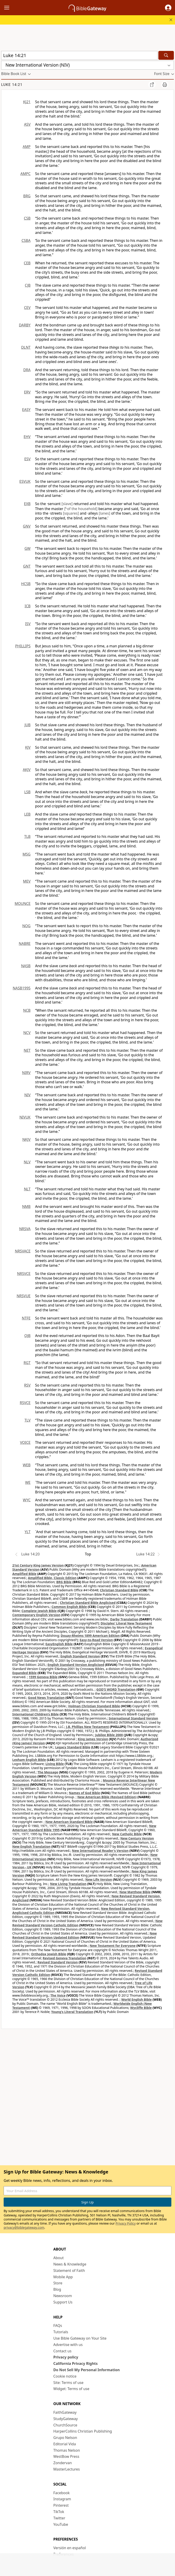 This screenshot has width=175, height=2576. Describe the element at coordinates (61, 2505) in the screenshot. I see `Pinterest [Pinterest (opens in new window)]` at that location.